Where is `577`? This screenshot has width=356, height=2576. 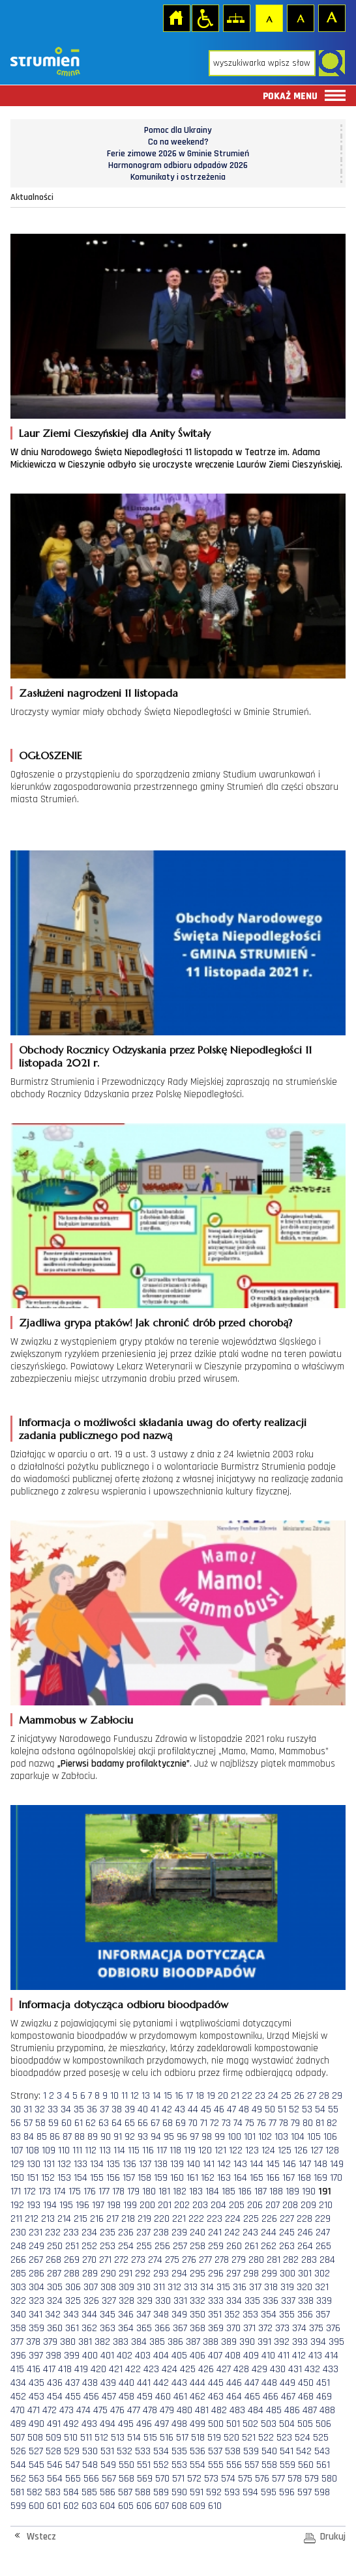 577 is located at coordinates (278, 2478).